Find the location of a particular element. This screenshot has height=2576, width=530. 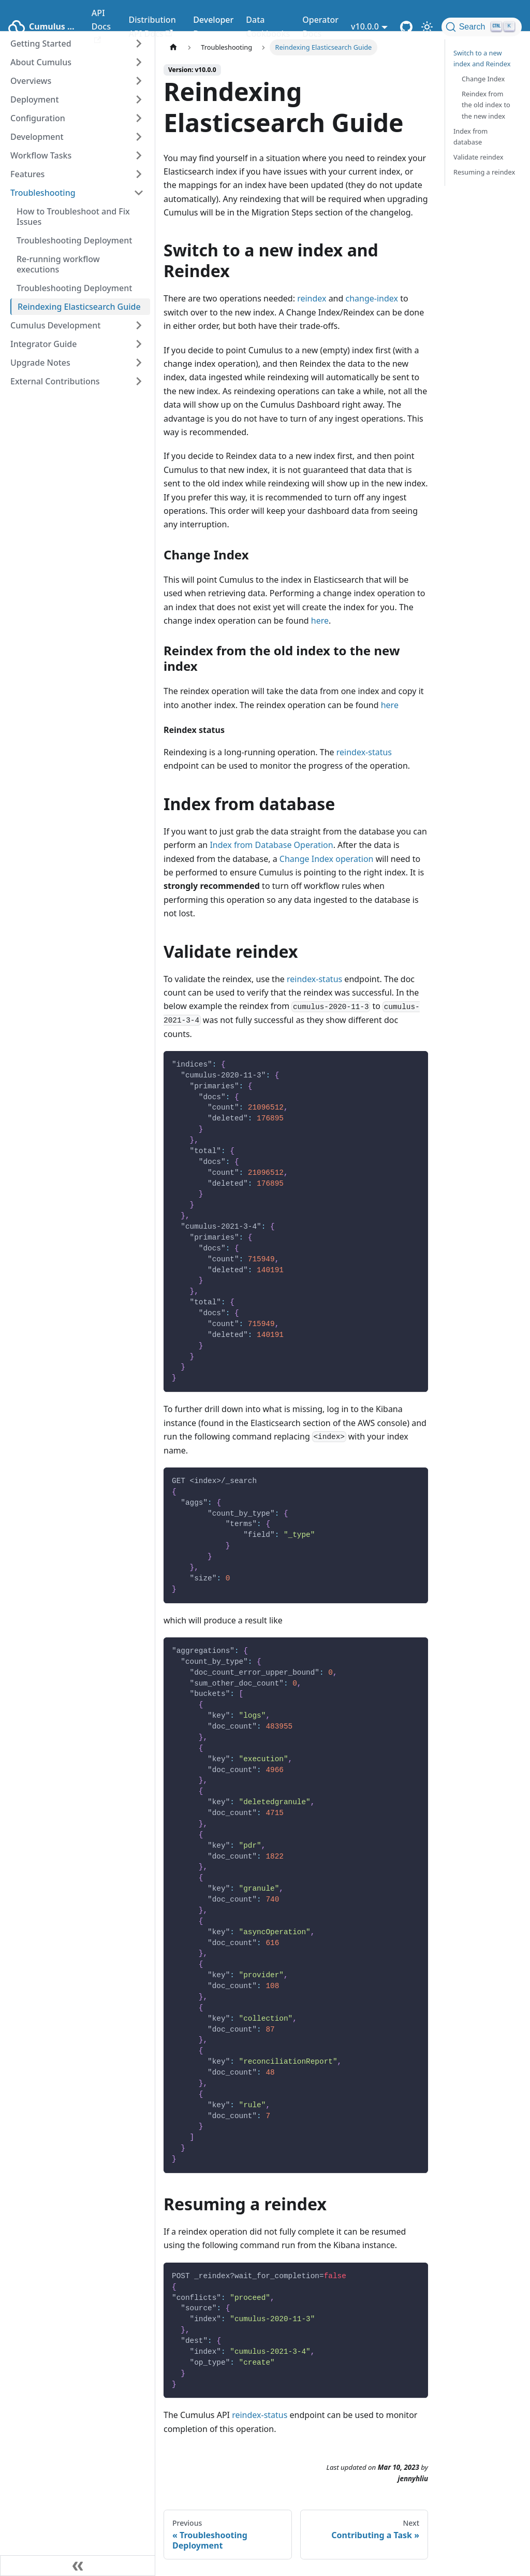

[Search (Ctrl+K)] is located at coordinates (481, 27).